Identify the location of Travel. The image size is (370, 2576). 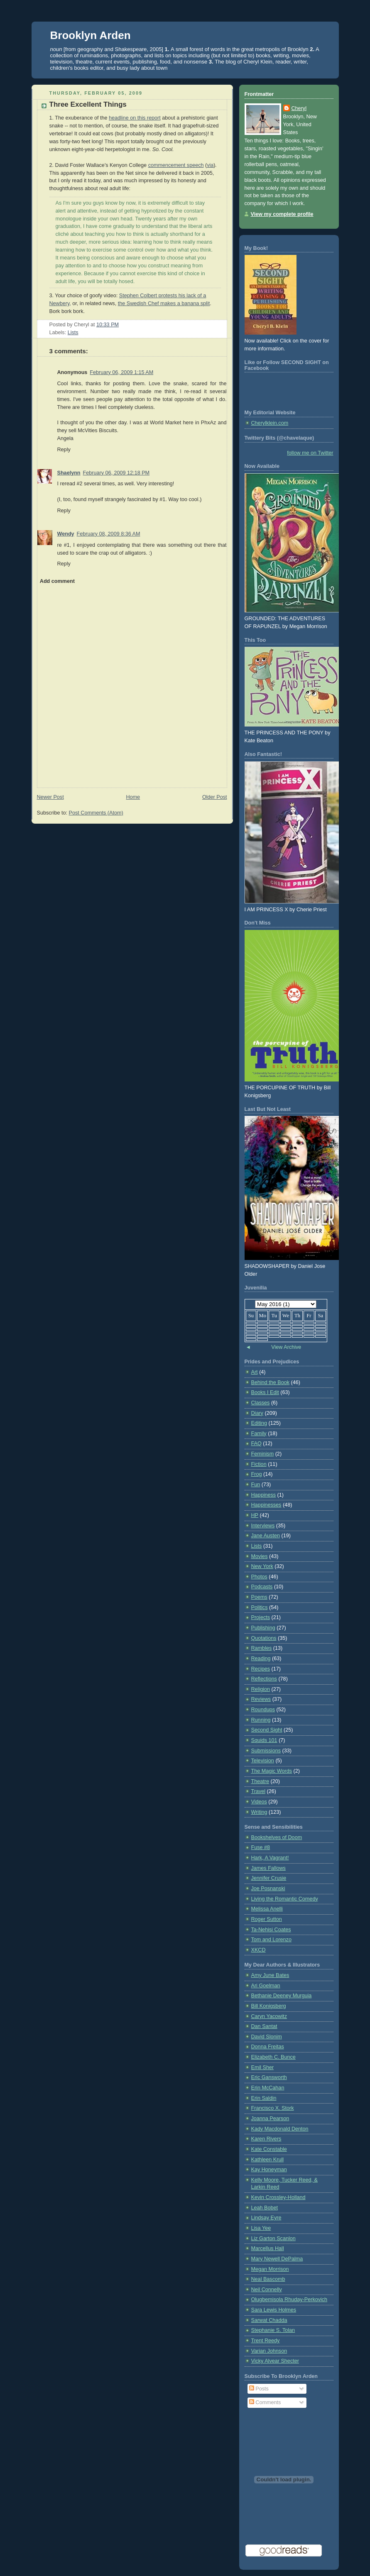
(258, 1791).